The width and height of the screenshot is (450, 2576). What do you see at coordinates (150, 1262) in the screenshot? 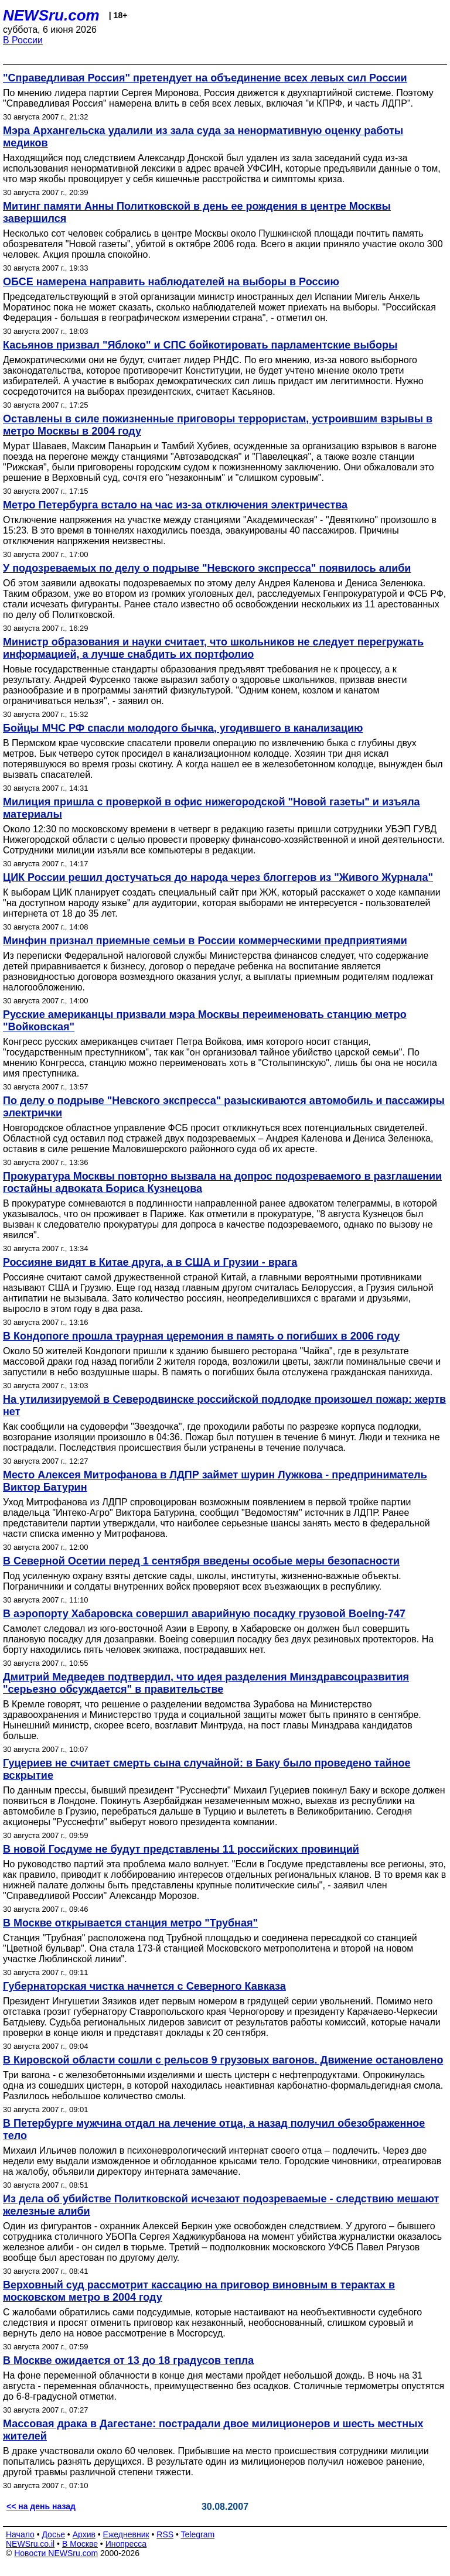
I see `Россияне видят в Китае друга, а в США и Грузии - врага` at bounding box center [150, 1262].